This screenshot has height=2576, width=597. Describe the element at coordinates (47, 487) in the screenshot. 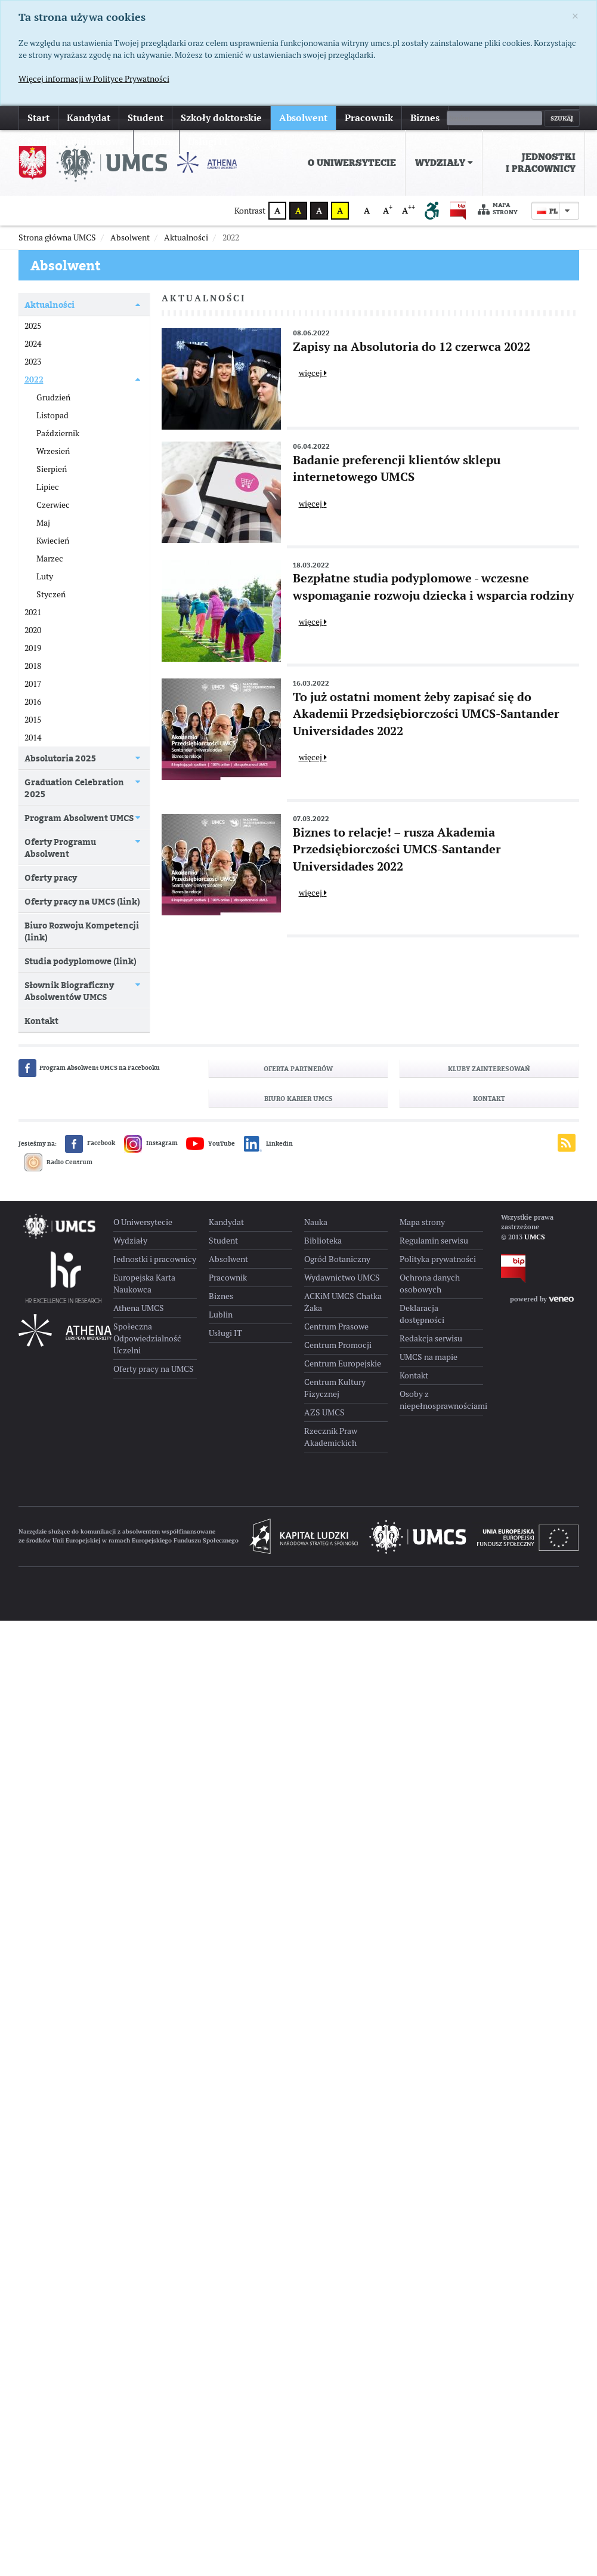

I see `Lipiec` at that location.